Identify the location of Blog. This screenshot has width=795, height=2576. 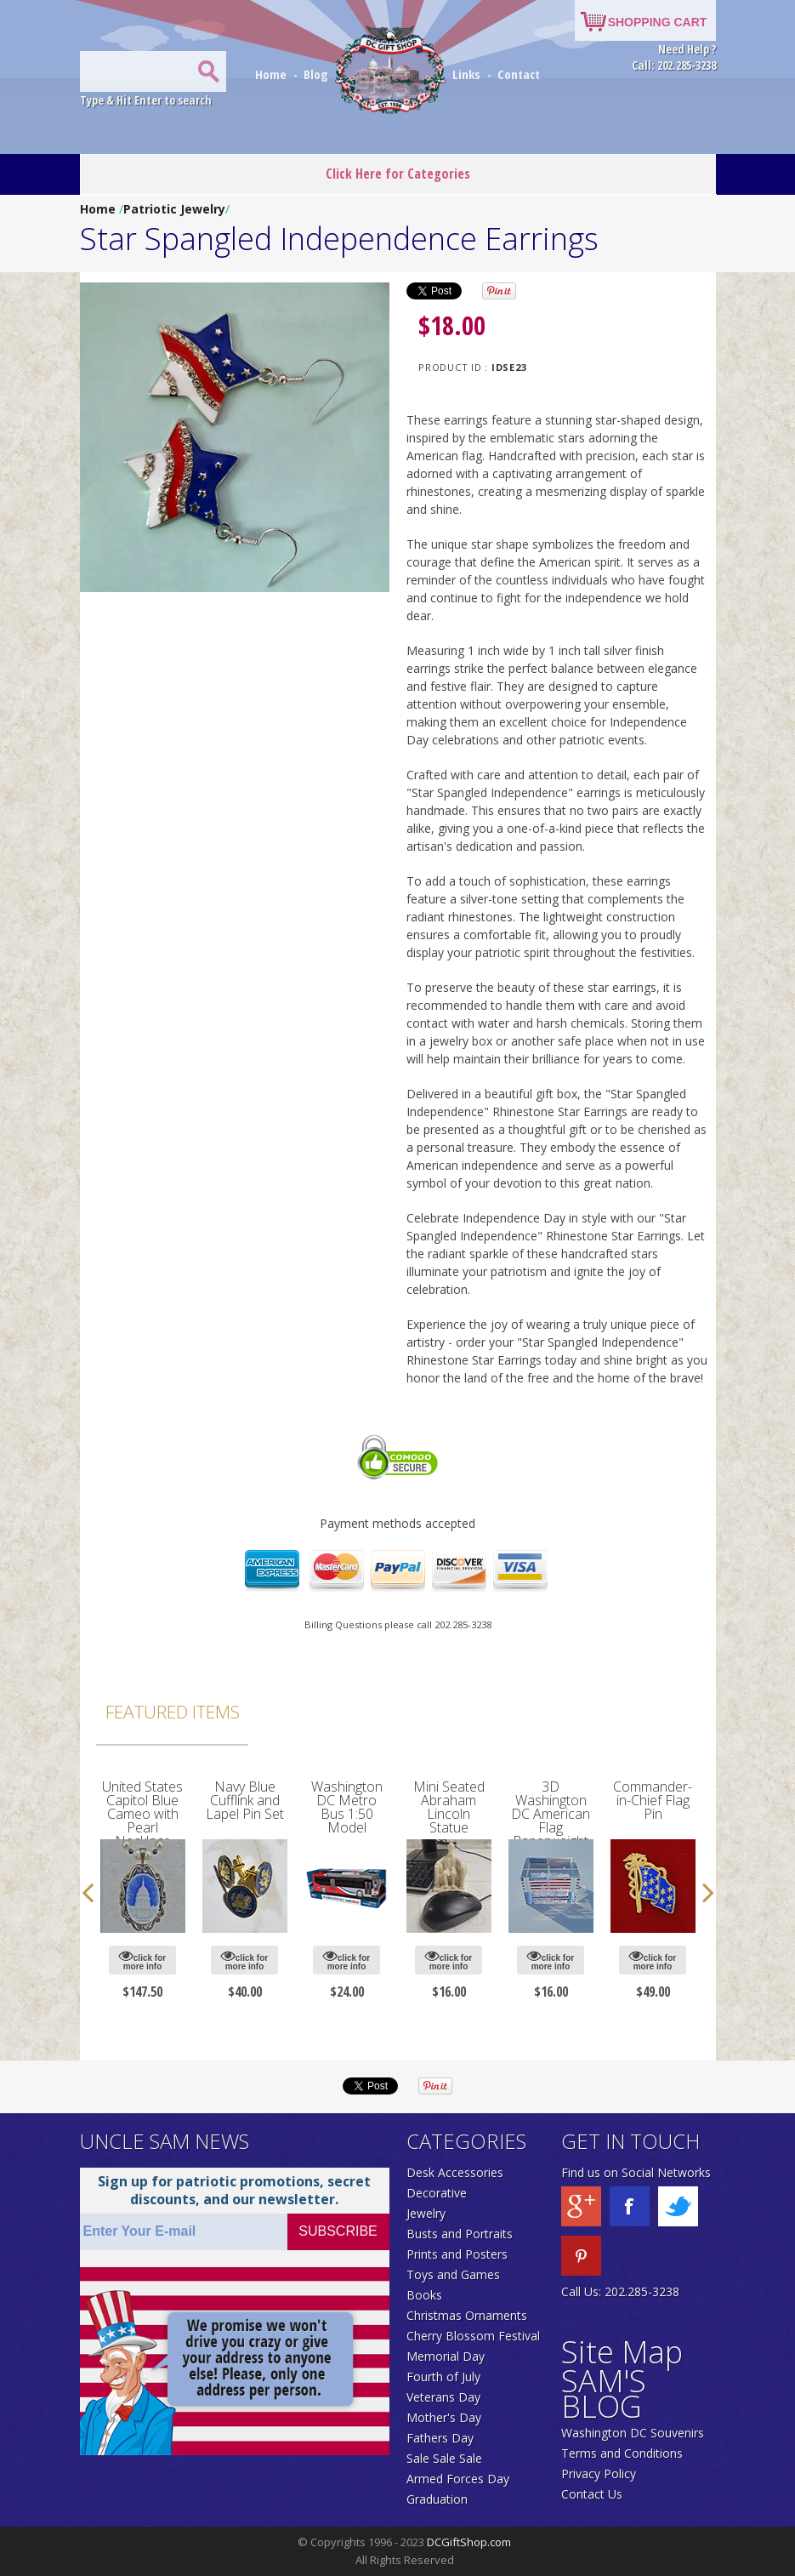
(318, 74).